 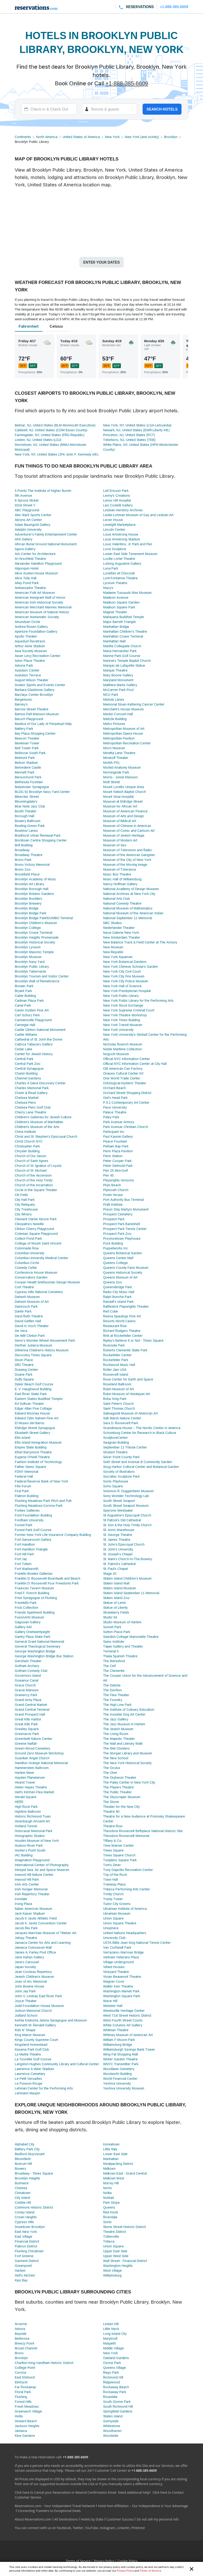 I want to click on Clement Clarke Moore Park, so click(x=36, y=1219).